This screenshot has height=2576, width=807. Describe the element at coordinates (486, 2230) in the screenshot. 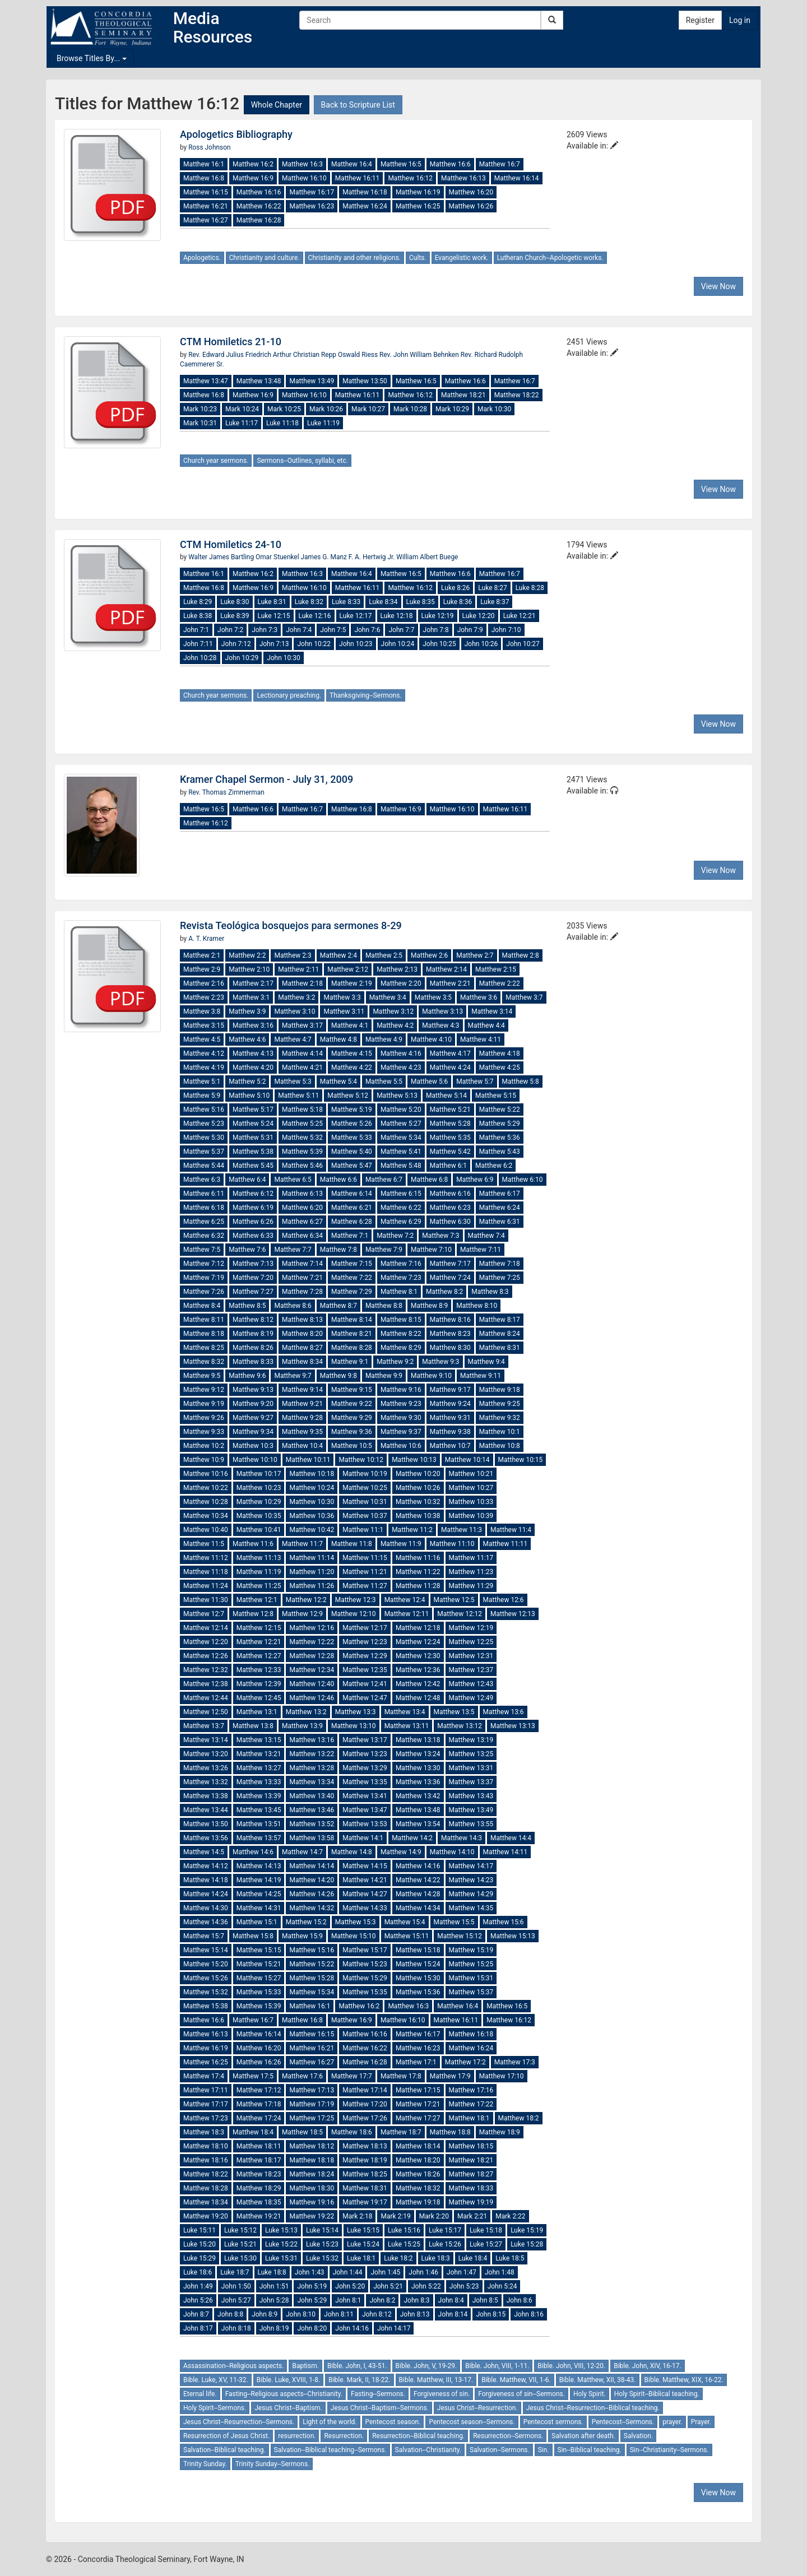

I see `Luke 15:18` at that location.